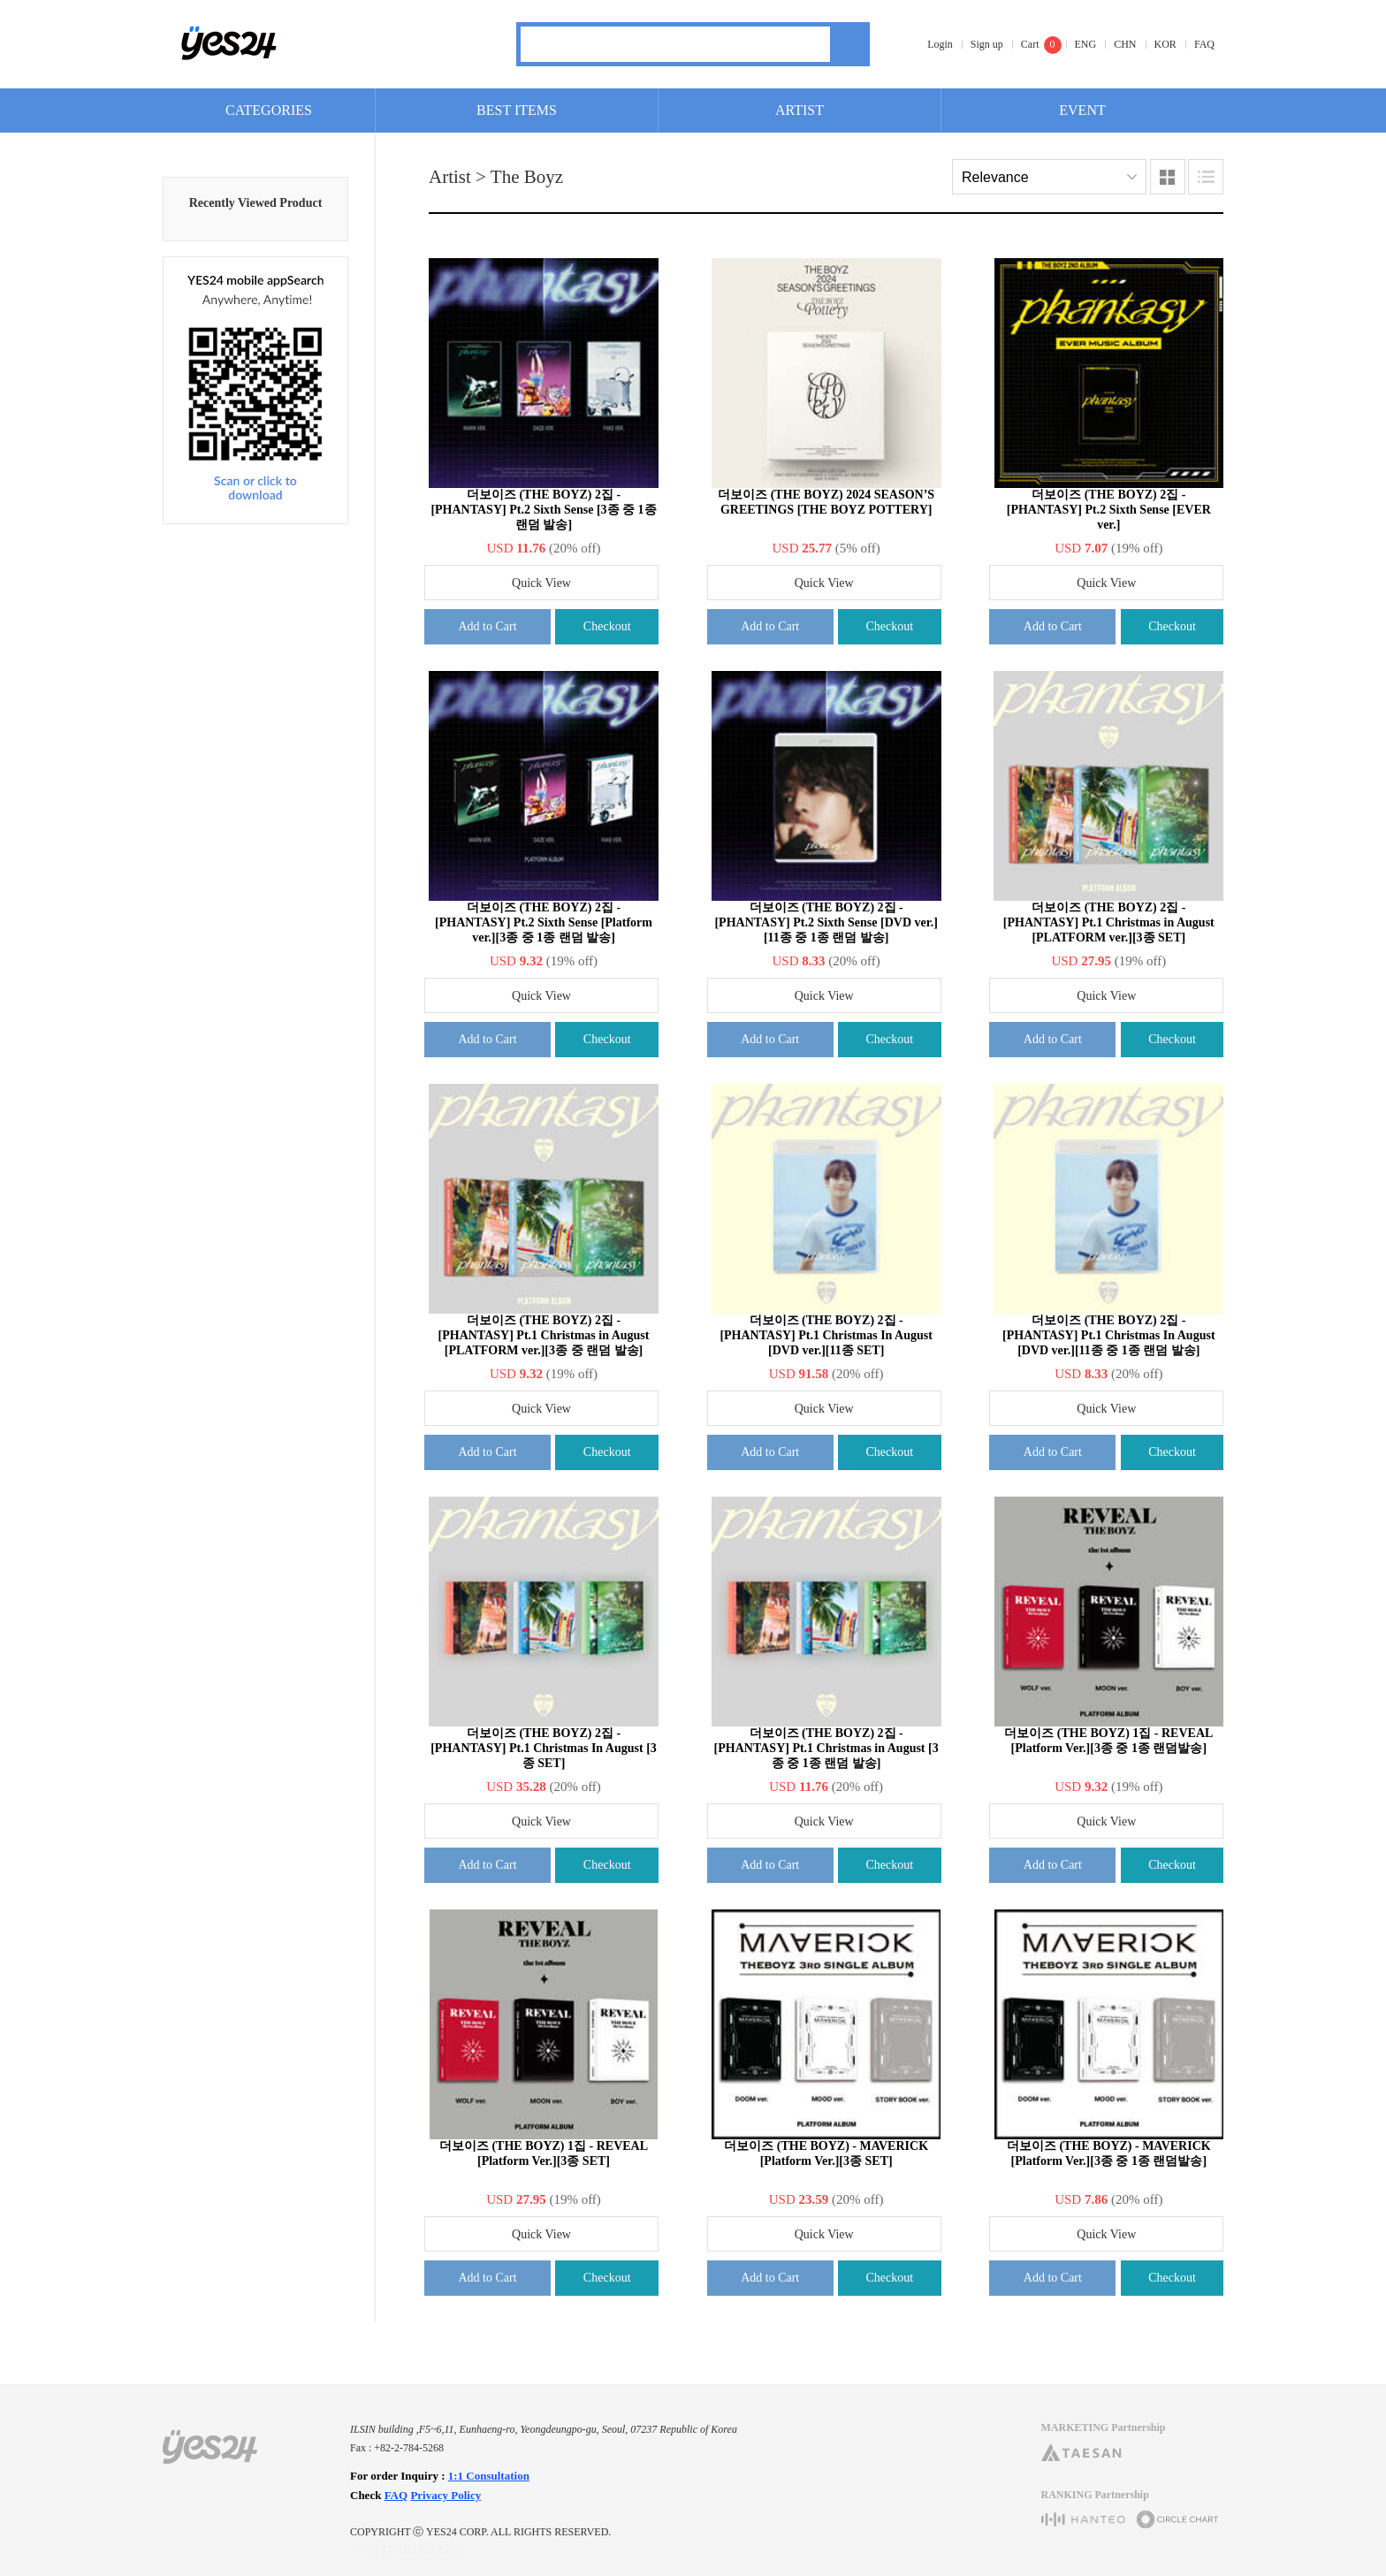 The width and height of the screenshot is (1386, 2576). Describe the element at coordinates (1205, 176) in the screenshot. I see `Lists` at that location.